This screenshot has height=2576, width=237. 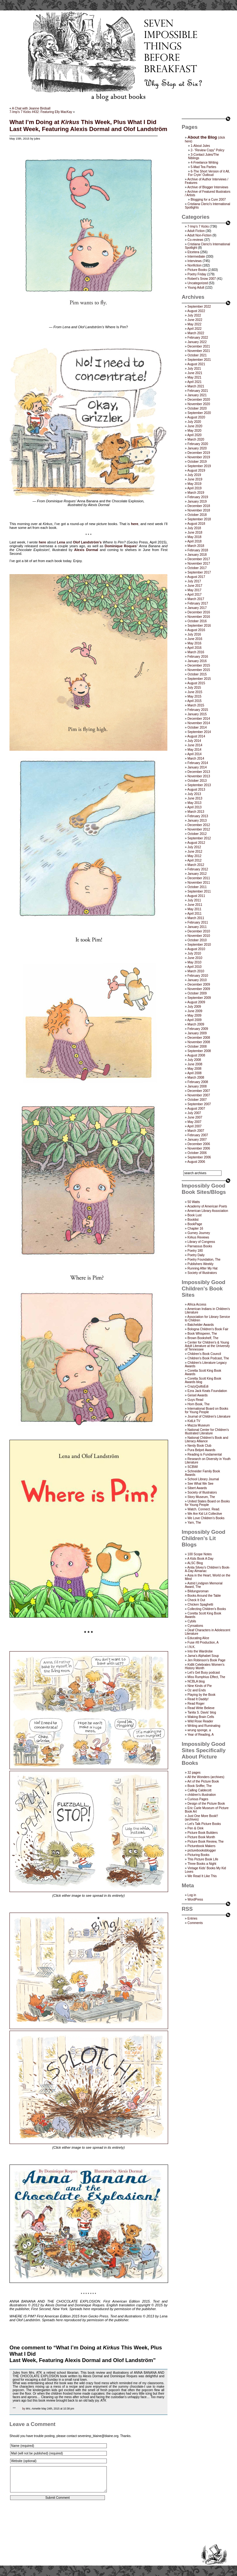 What do you see at coordinates (208, 1358) in the screenshot?
I see `Children's Book Podcast, The` at bounding box center [208, 1358].